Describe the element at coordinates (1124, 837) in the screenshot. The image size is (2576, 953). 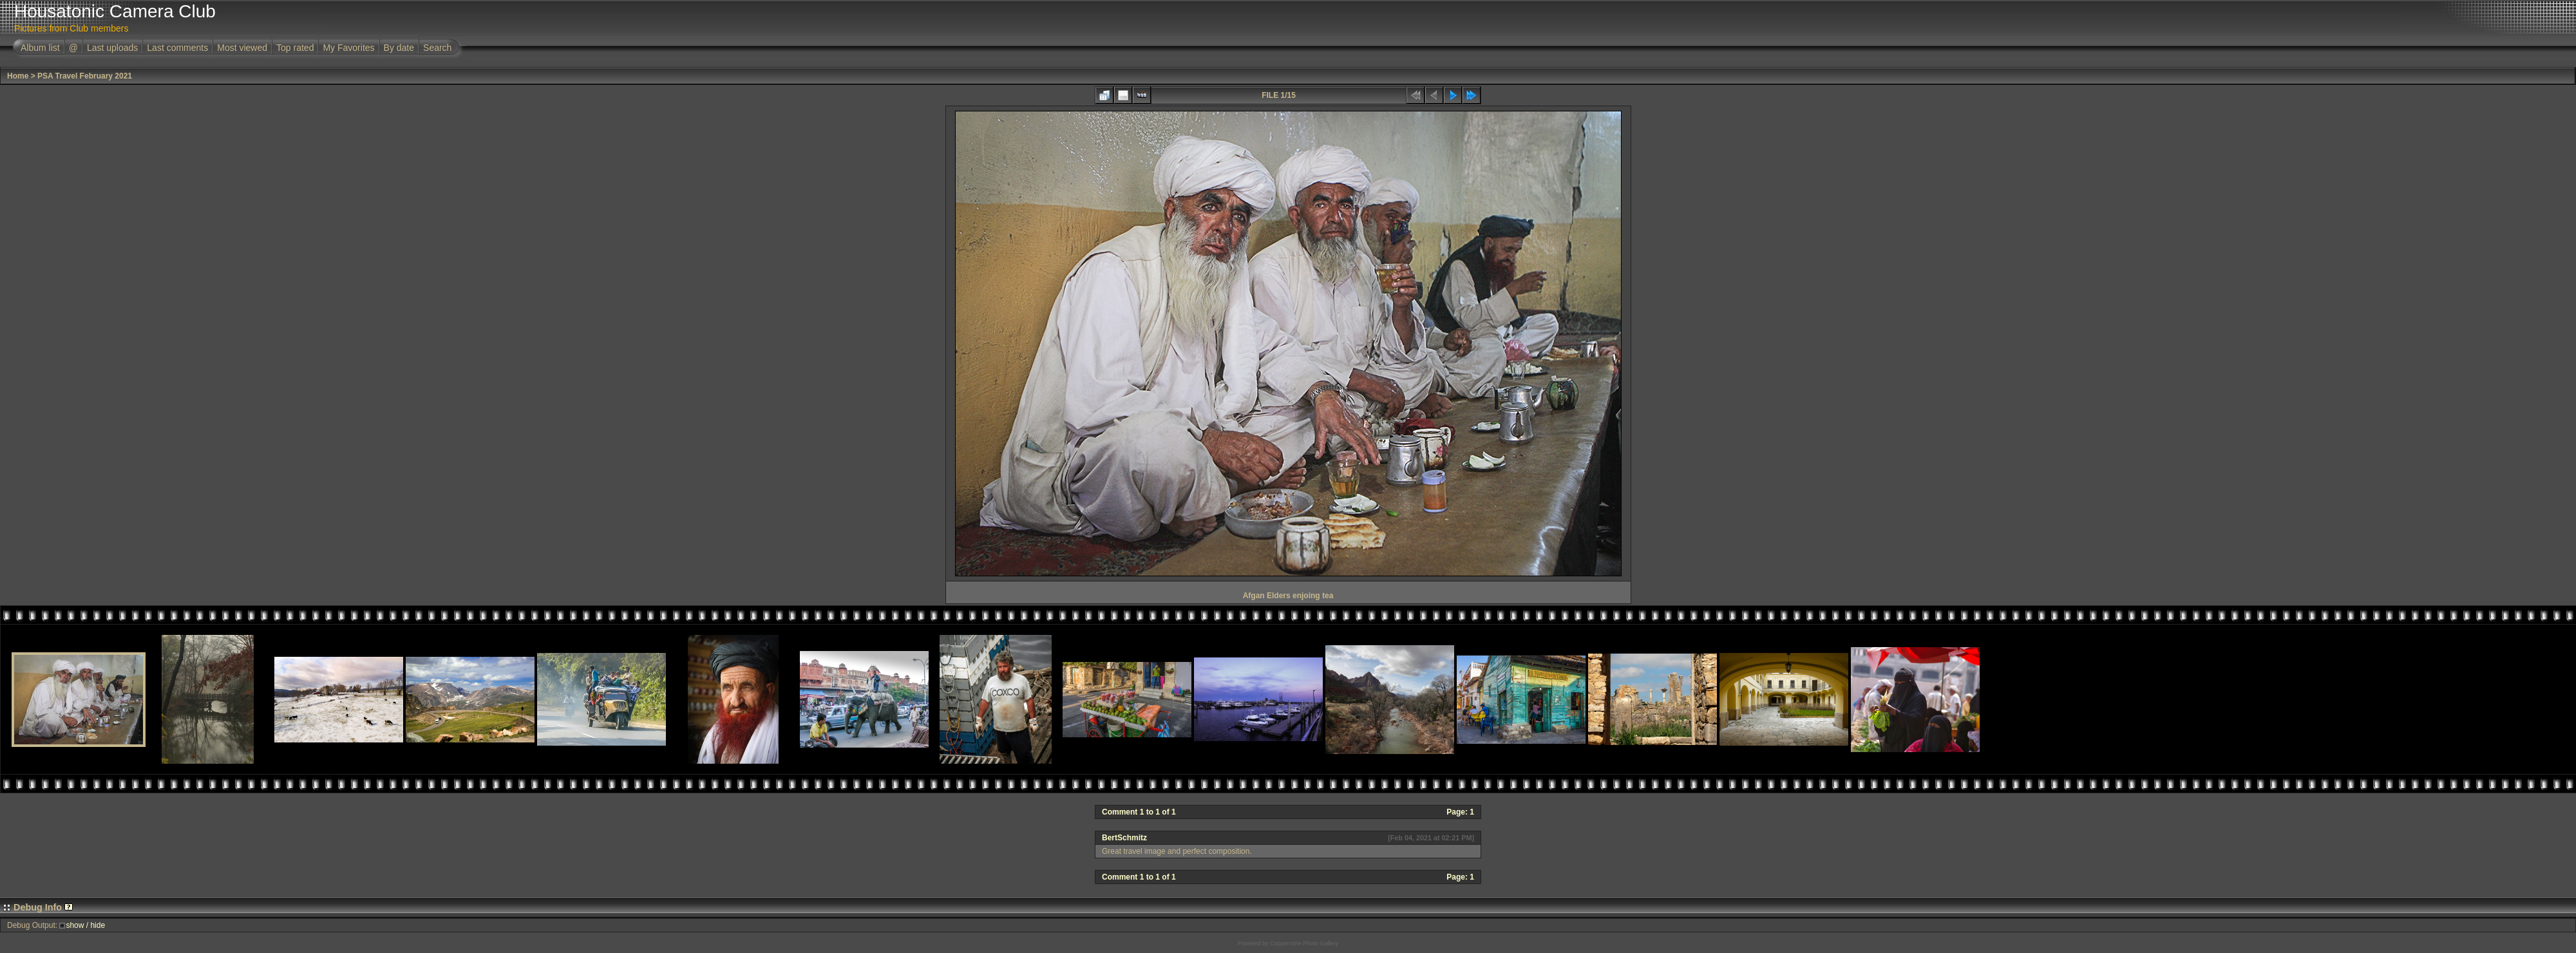
I see `BertSchmitz` at that location.